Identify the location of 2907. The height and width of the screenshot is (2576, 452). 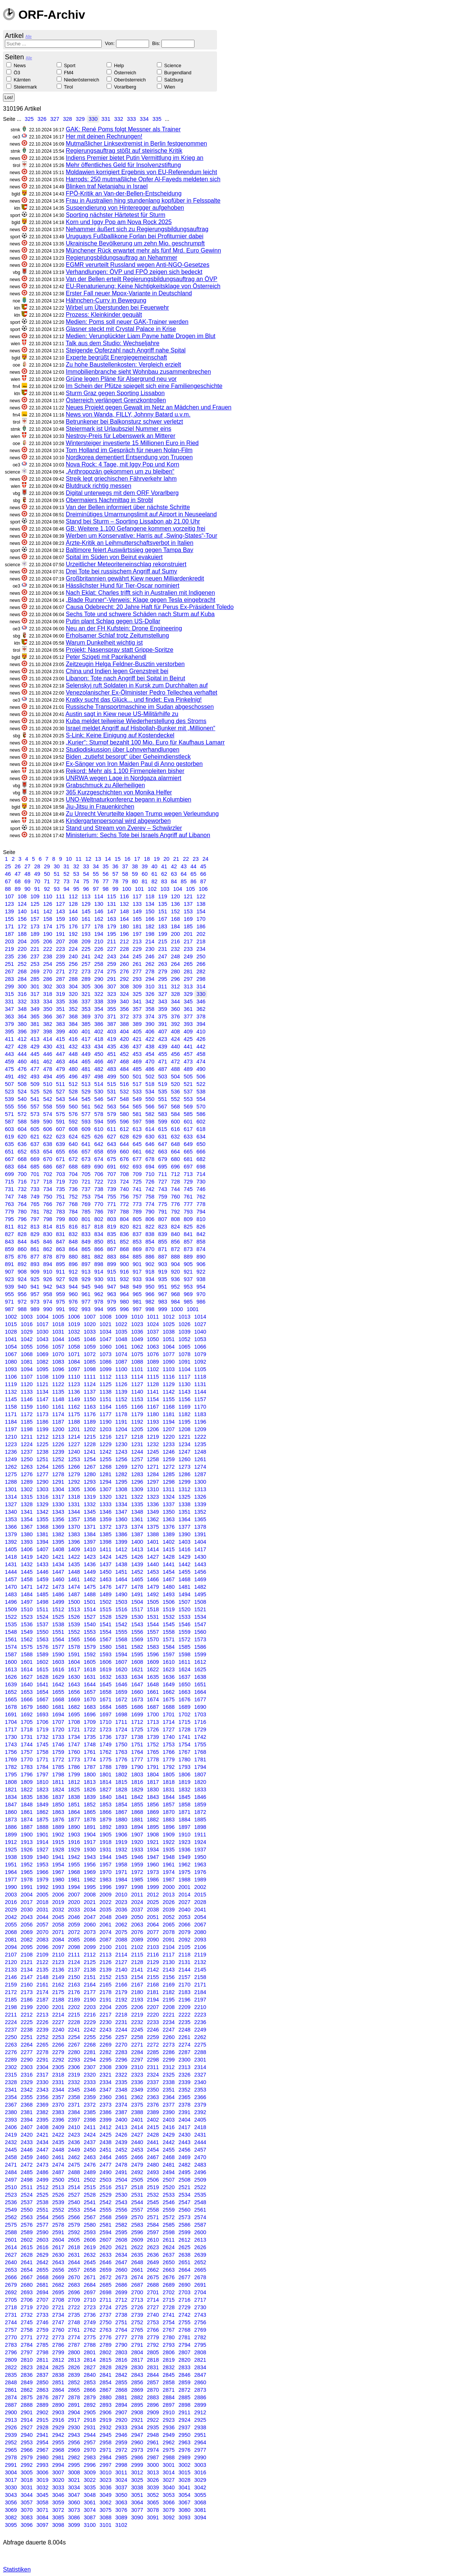
(121, 2412).